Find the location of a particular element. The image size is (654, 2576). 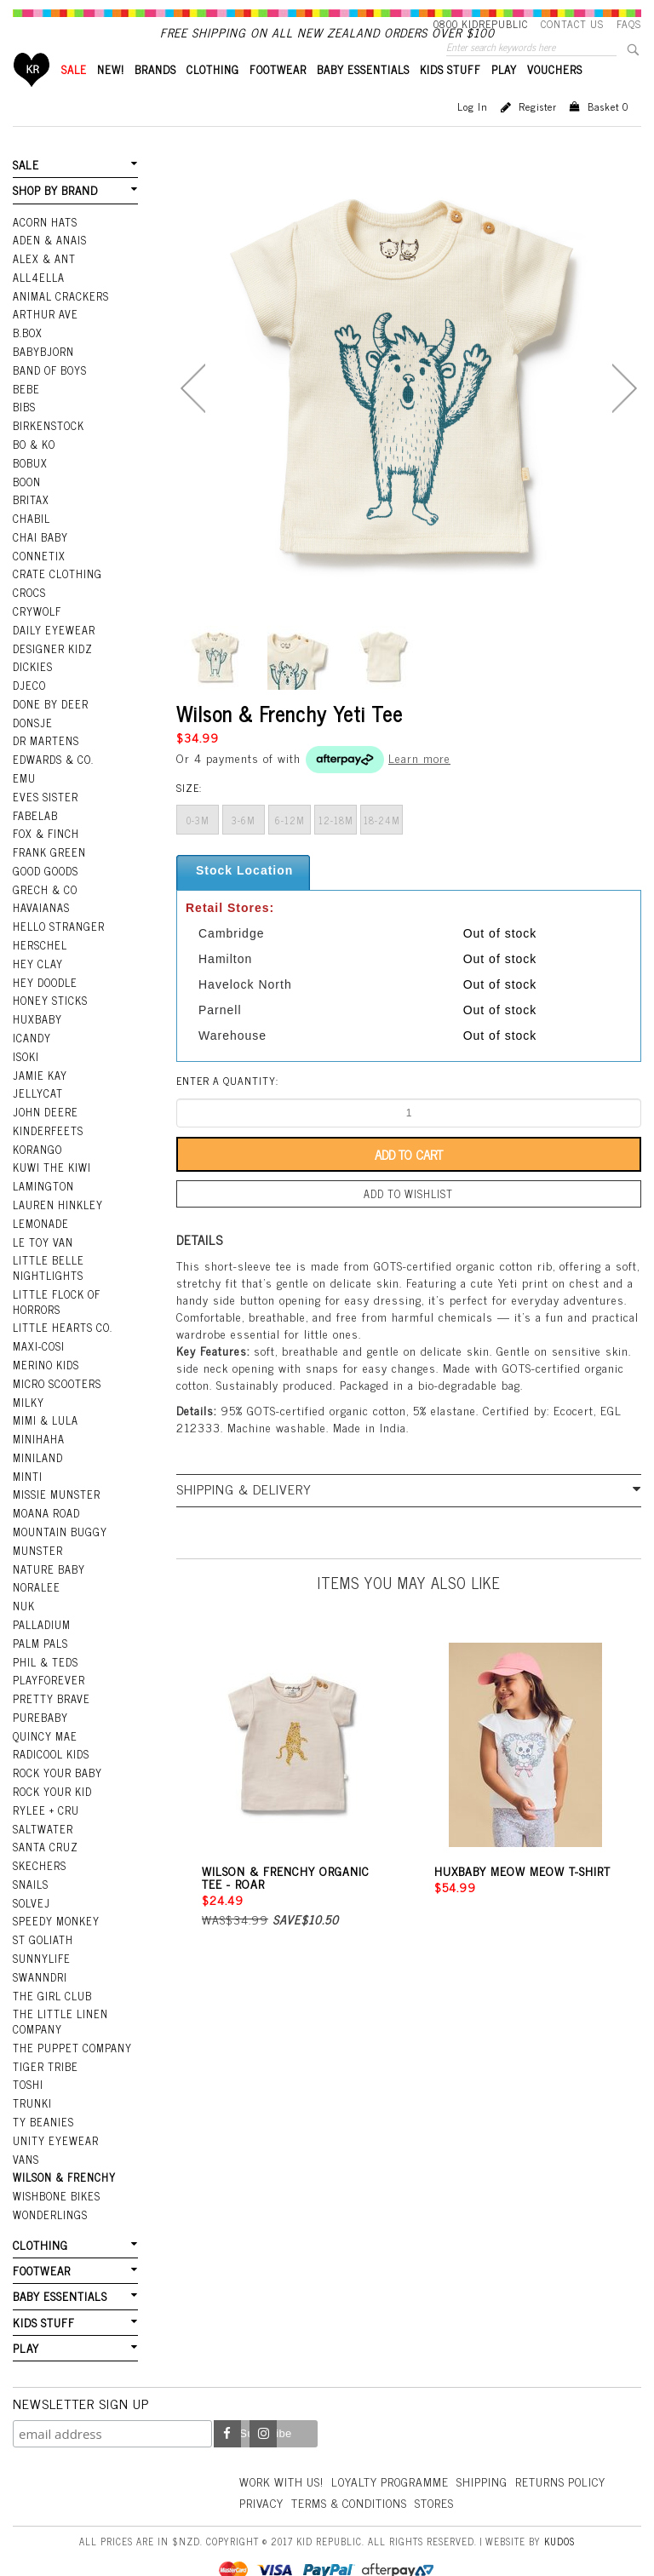

B.Box is located at coordinates (27, 356).